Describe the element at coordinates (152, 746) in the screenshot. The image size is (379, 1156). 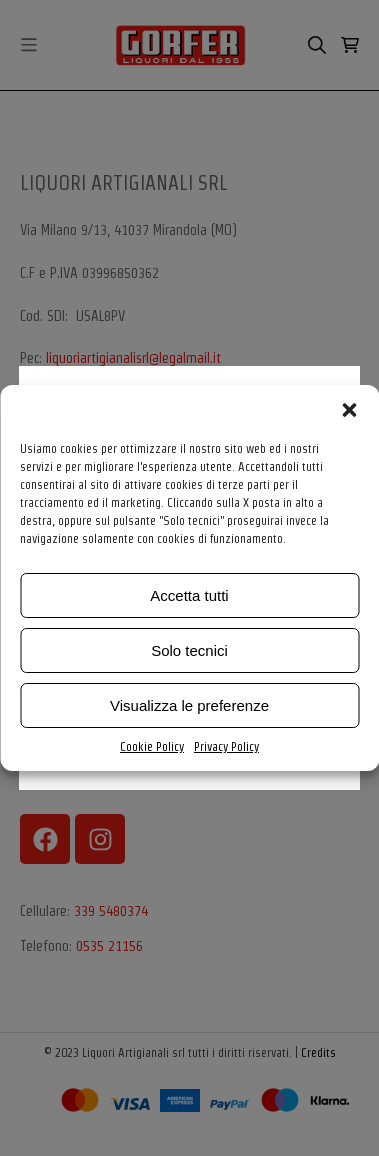
I see `Cookie Policy` at that location.